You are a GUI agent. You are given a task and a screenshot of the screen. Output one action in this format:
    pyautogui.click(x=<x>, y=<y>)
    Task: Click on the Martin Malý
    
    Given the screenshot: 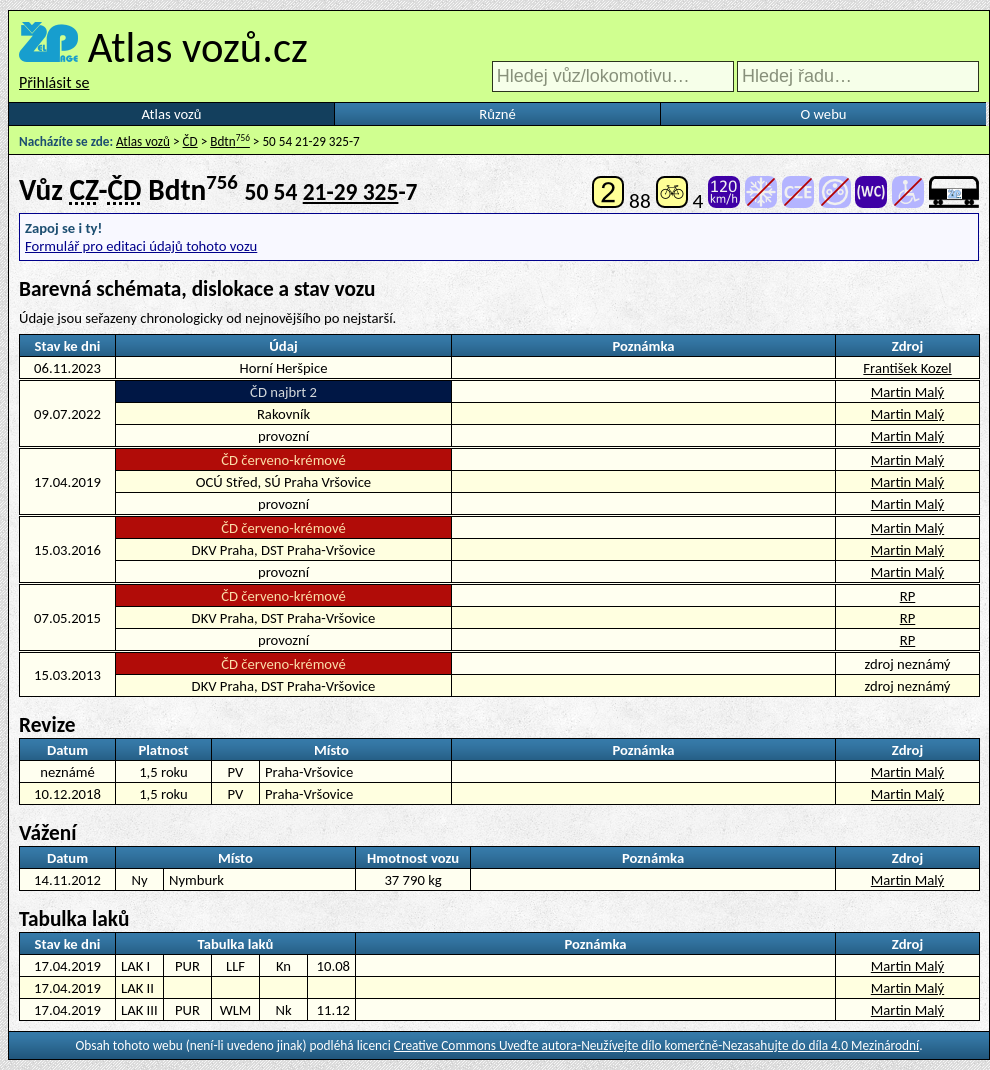 What is the action you would take?
    pyautogui.click(x=907, y=392)
    